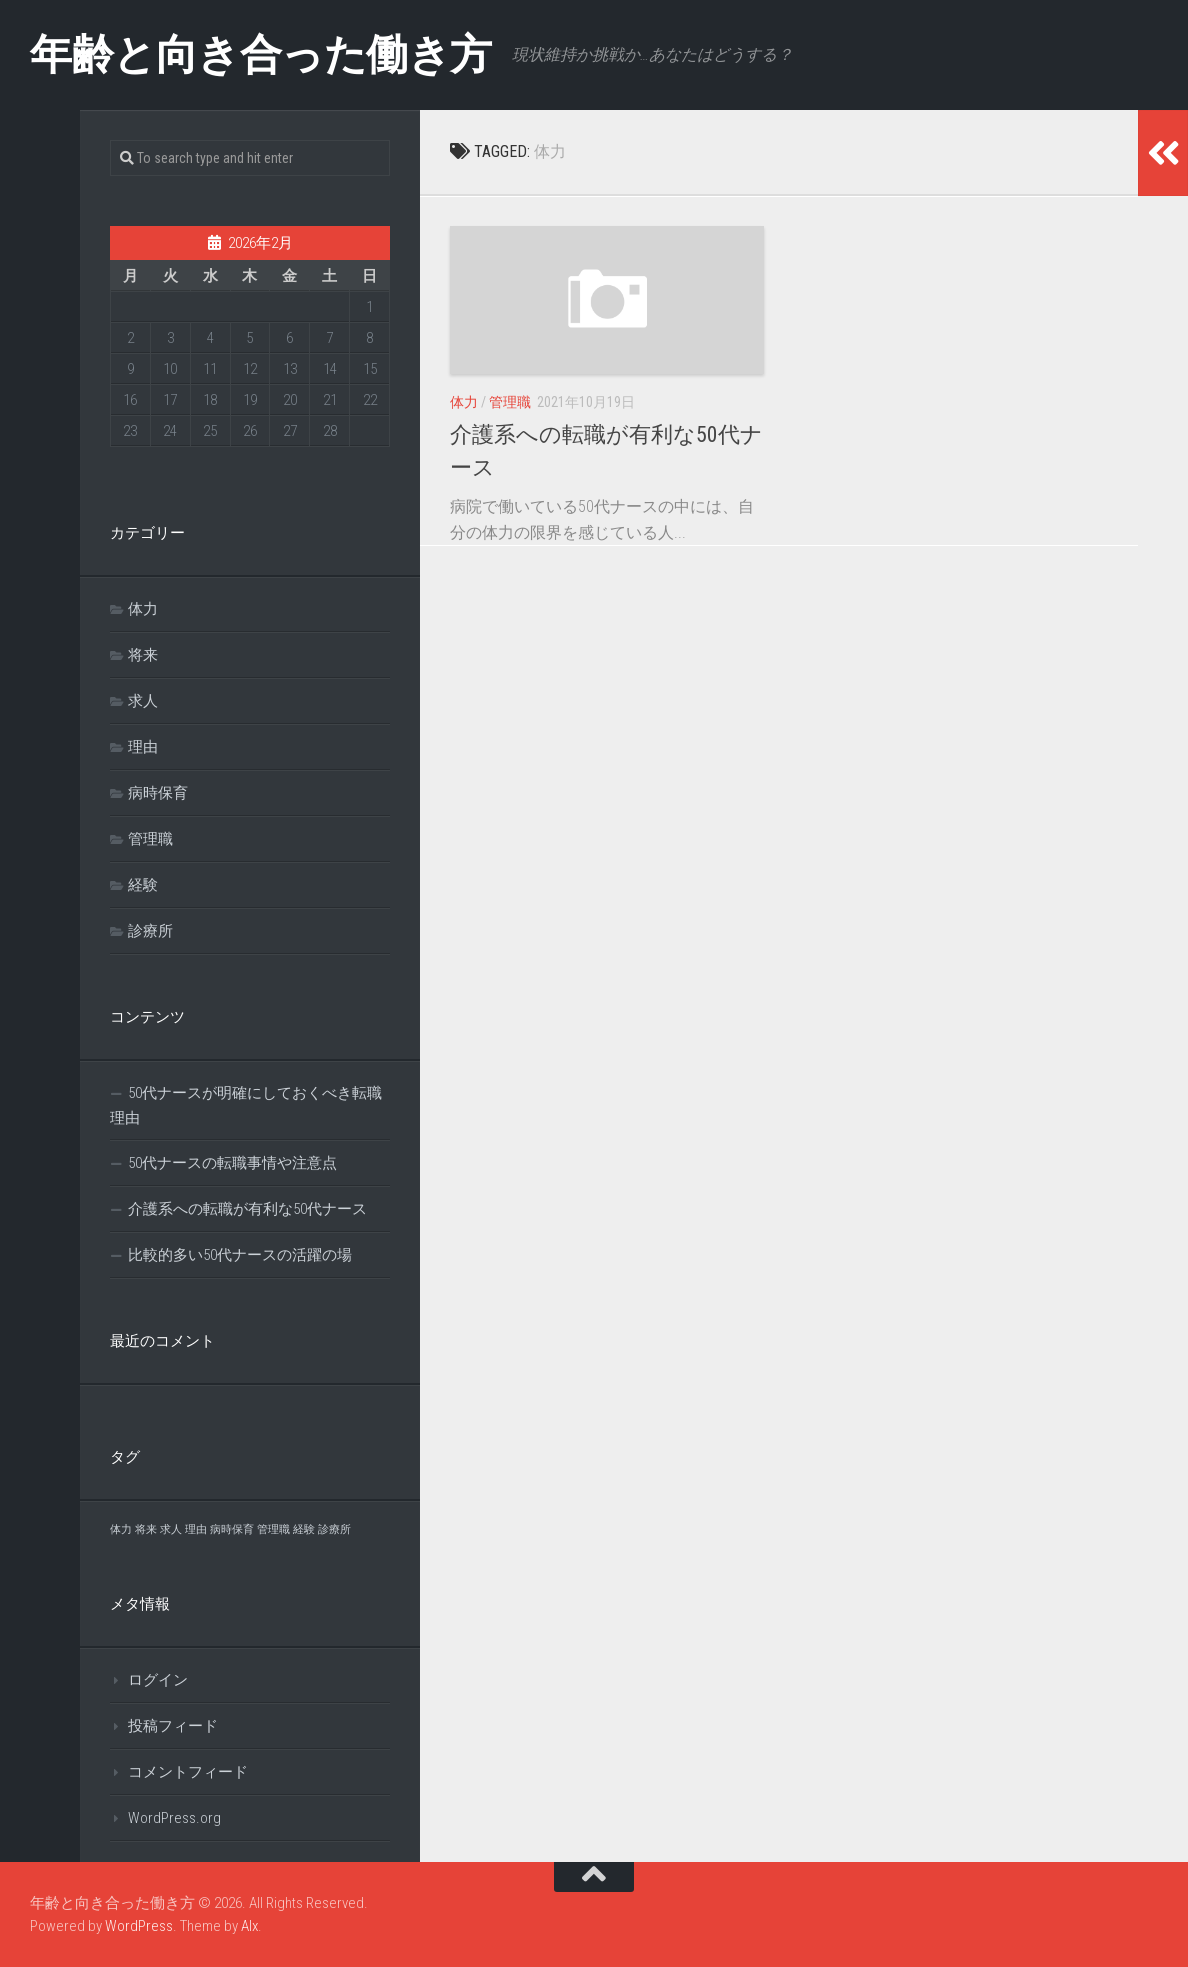 The width and height of the screenshot is (1188, 1967). Describe the element at coordinates (150, 931) in the screenshot. I see `診療所` at that location.